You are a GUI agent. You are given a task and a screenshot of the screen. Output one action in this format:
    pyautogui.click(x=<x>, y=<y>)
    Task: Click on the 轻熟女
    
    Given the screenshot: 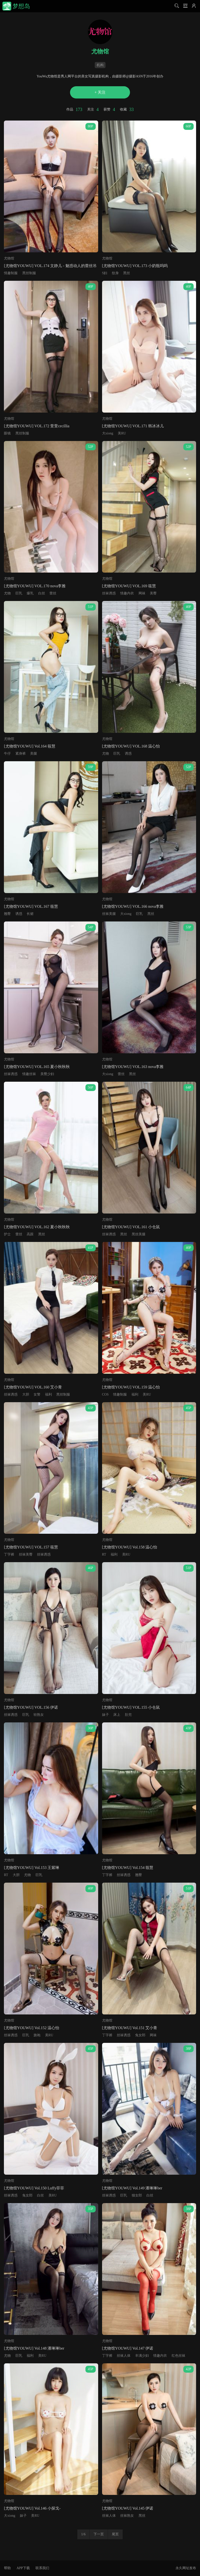 What is the action you would take?
    pyautogui.click(x=39, y=1715)
    